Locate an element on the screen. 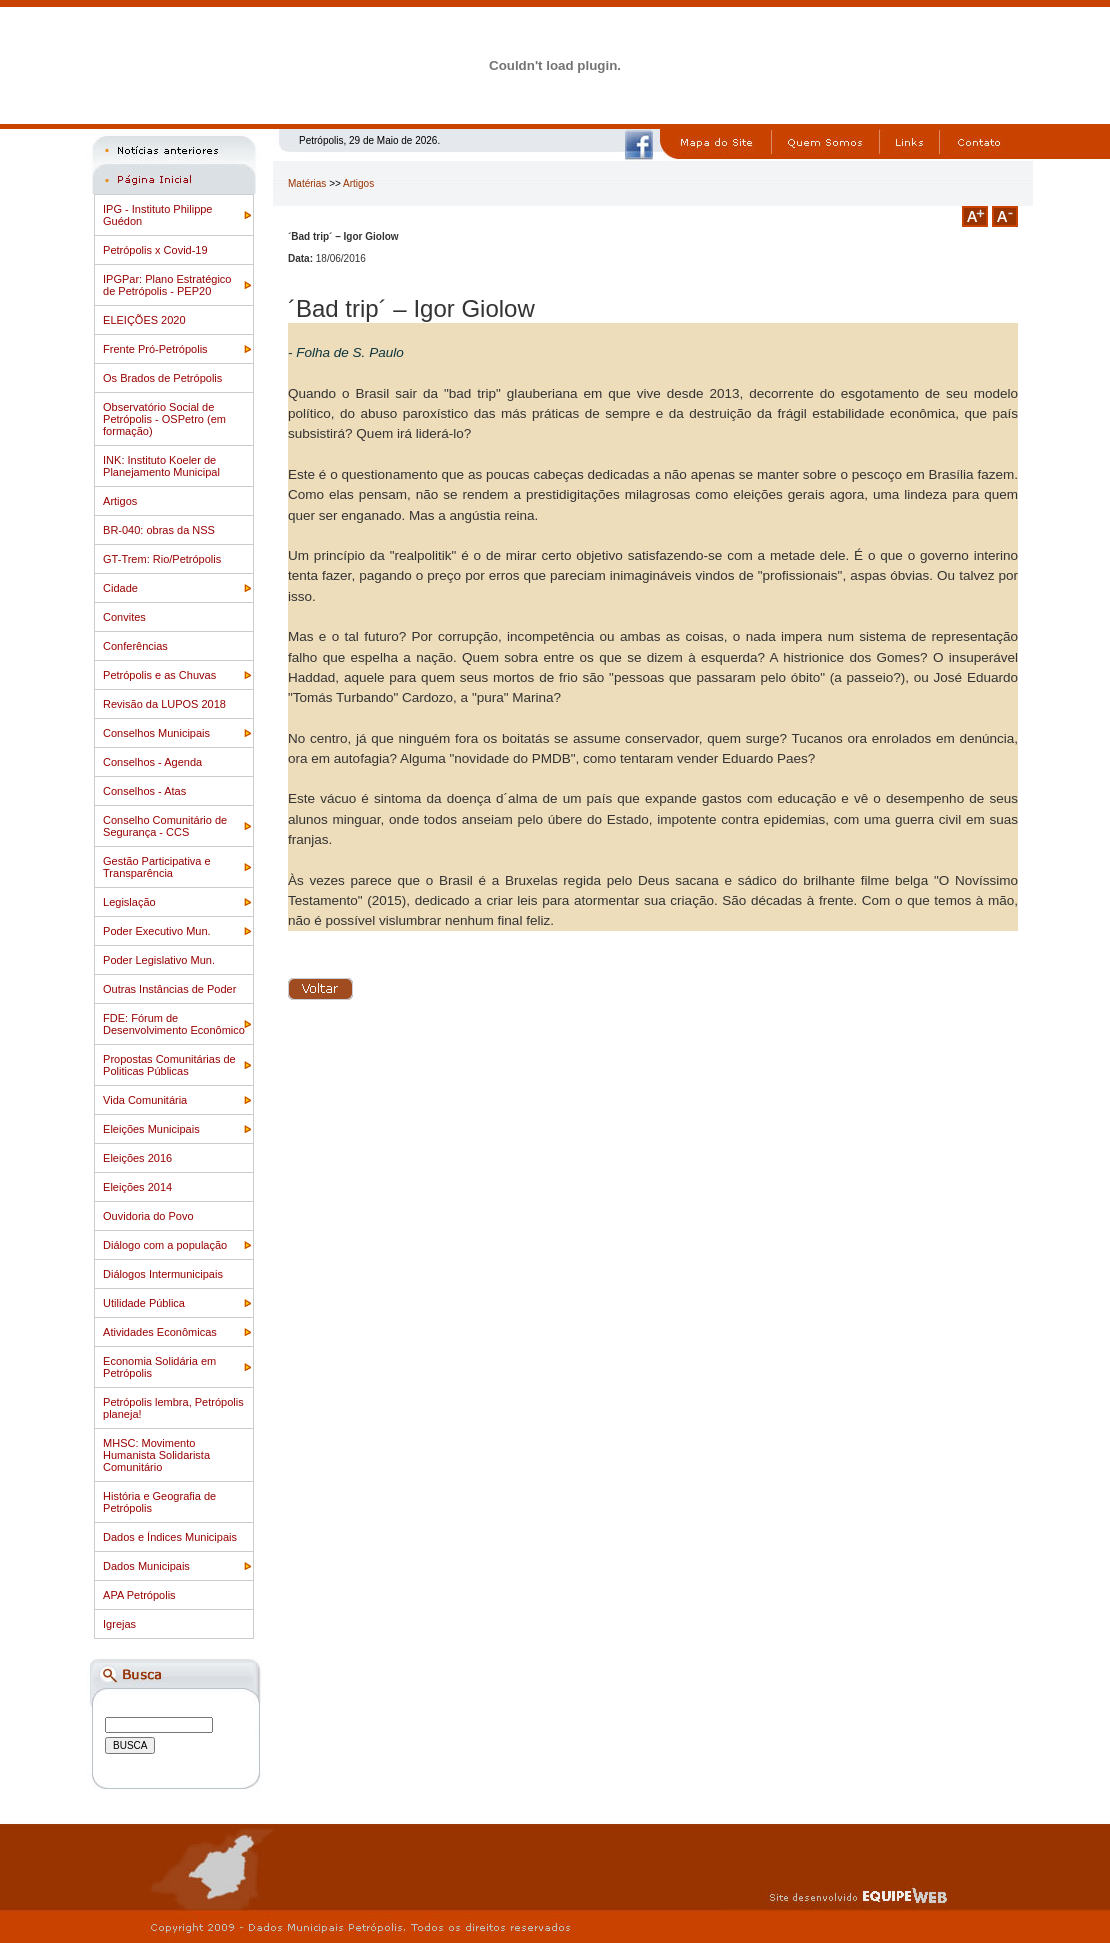 The image size is (1110, 1943). História e Geografia de Petrópolis is located at coordinates (159, 1502).